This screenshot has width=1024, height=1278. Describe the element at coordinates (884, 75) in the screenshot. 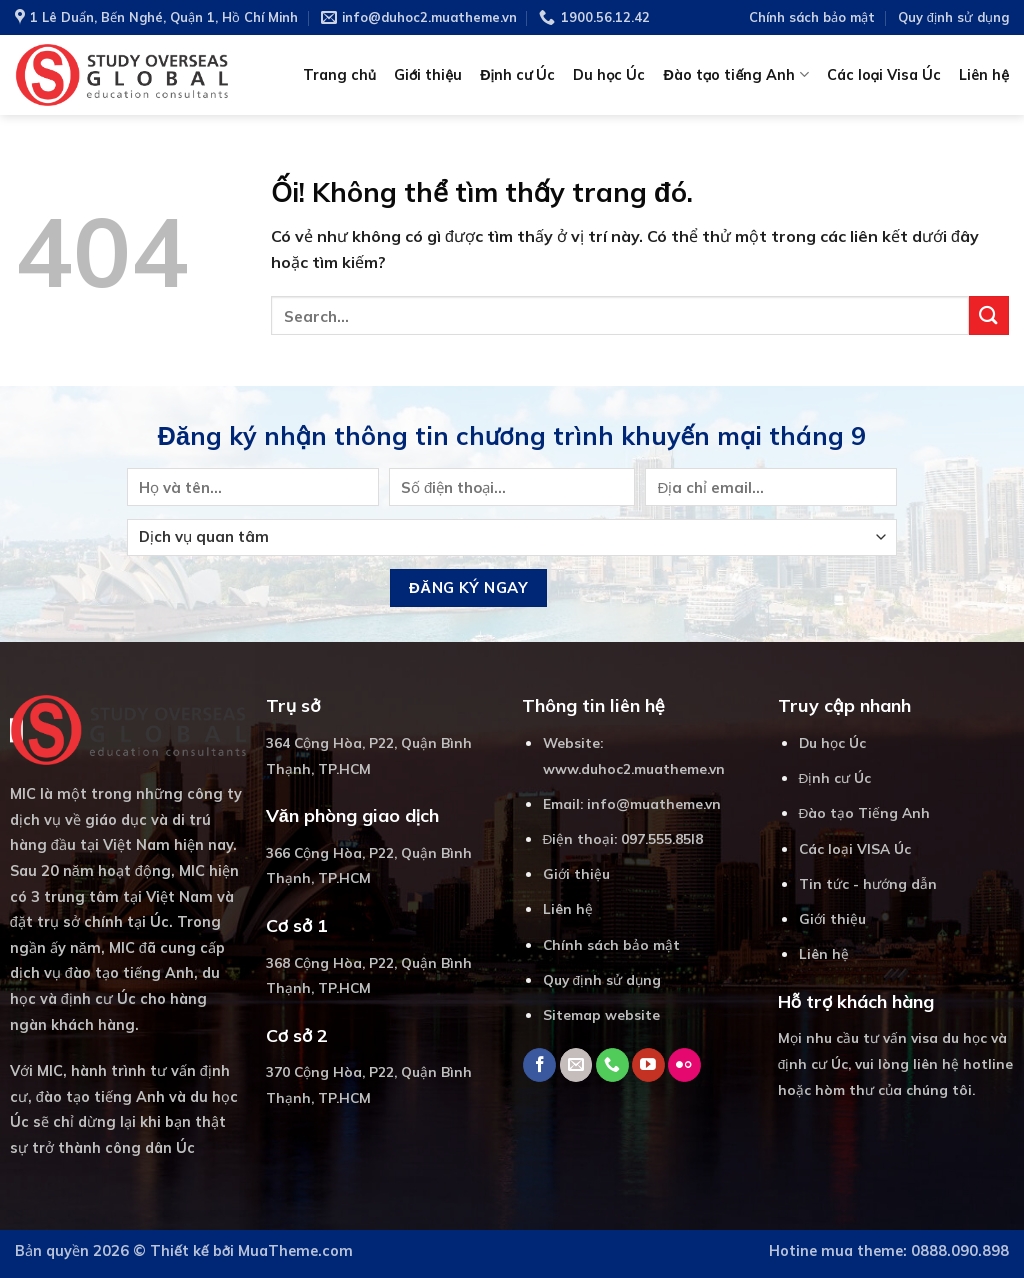

I see `Các loại Visa Úc` at that location.